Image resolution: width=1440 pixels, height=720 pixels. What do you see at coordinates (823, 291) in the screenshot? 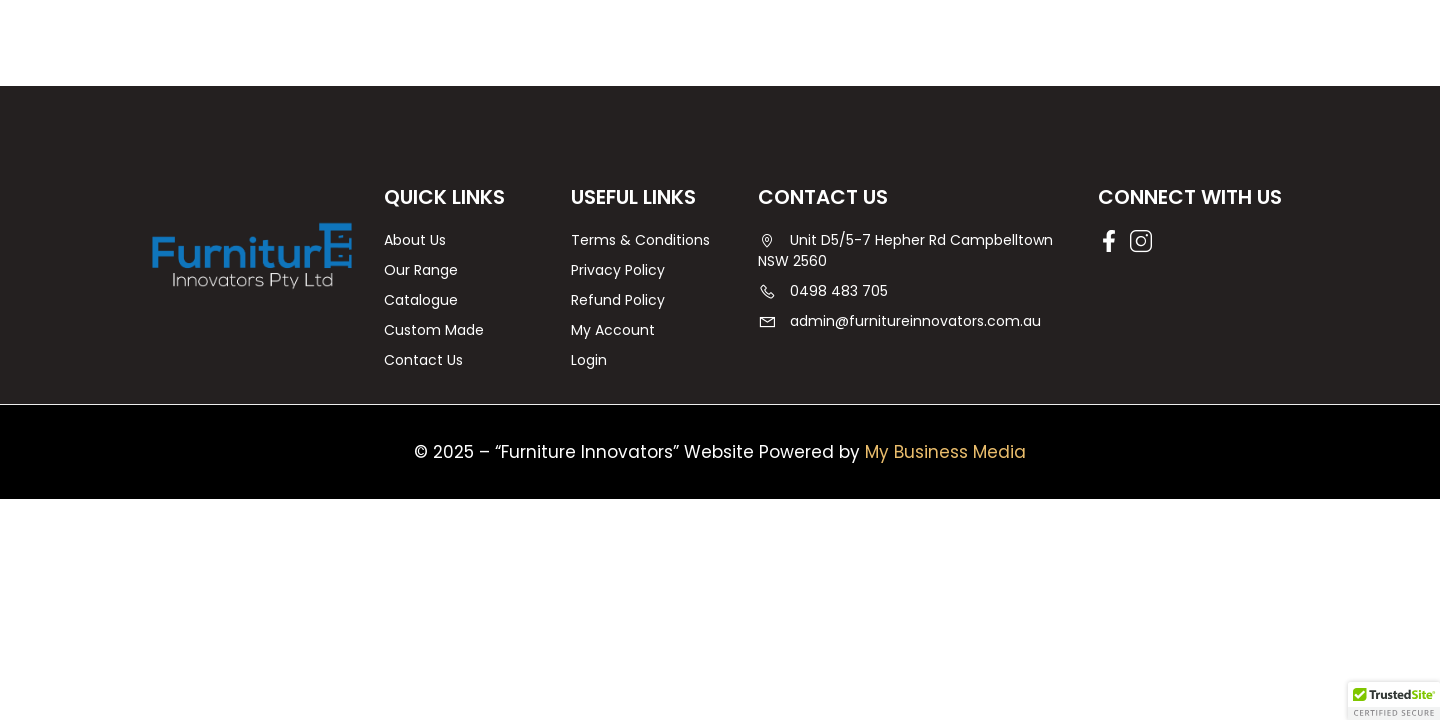
I see `0498 483 705` at bounding box center [823, 291].